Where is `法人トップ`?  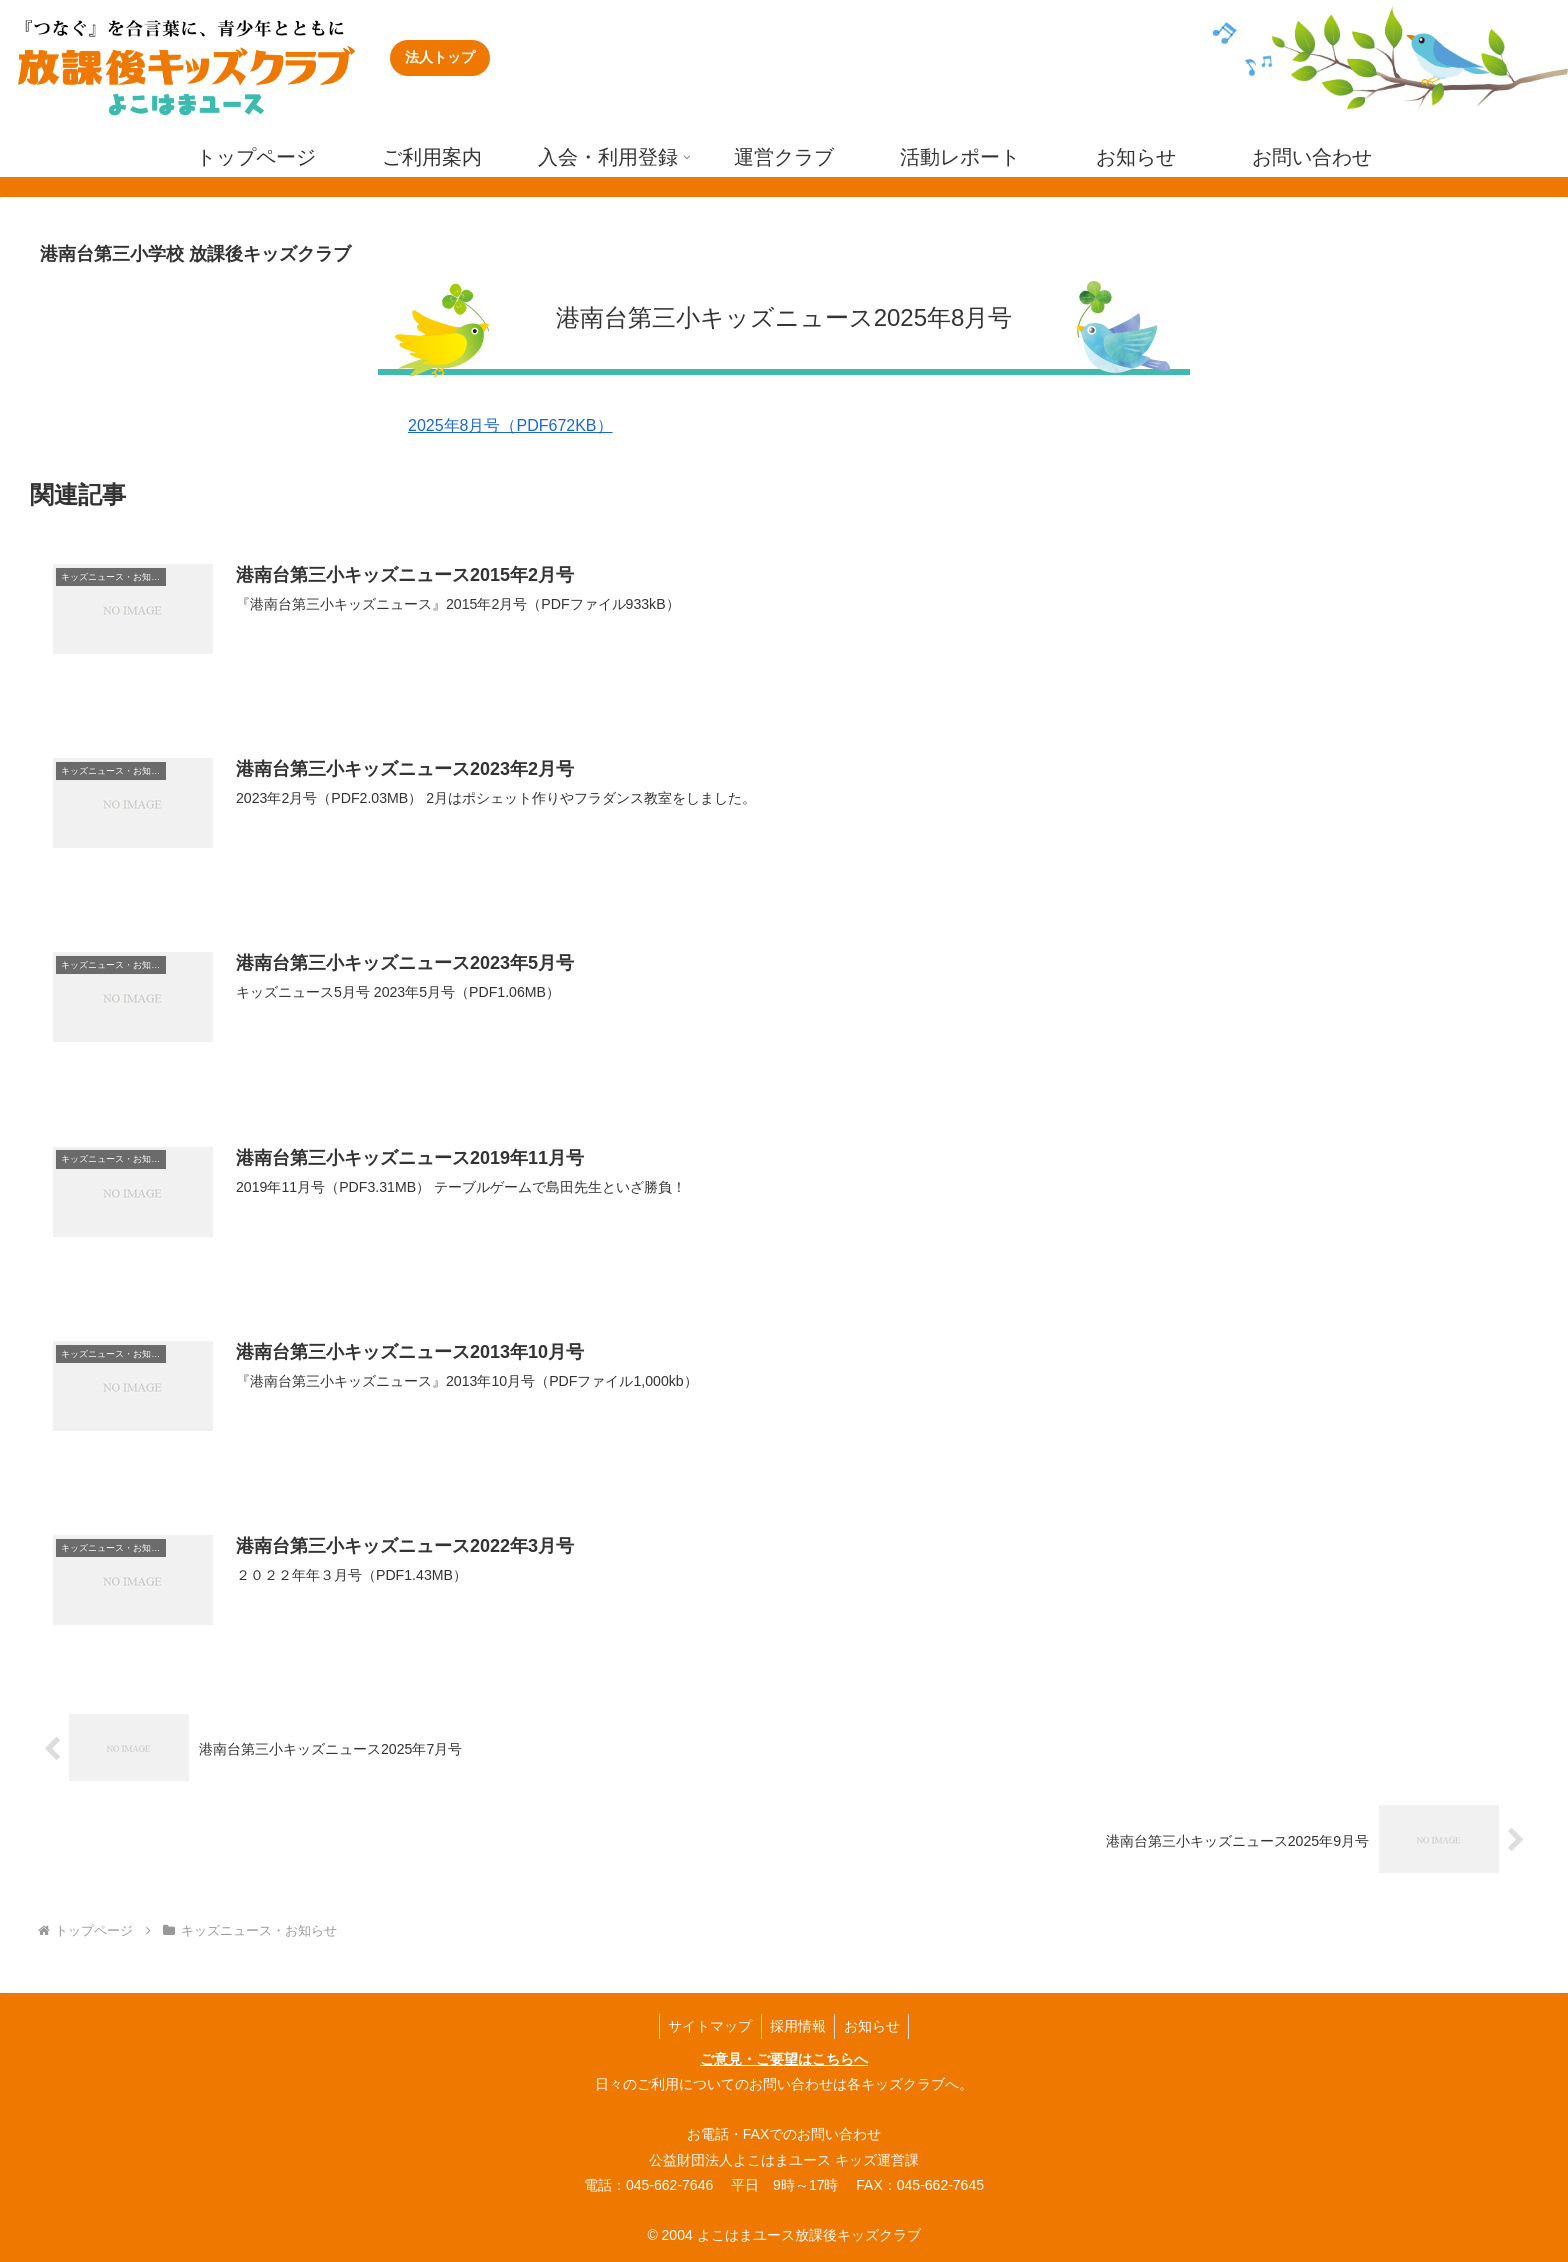
法人トップ is located at coordinates (440, 57).